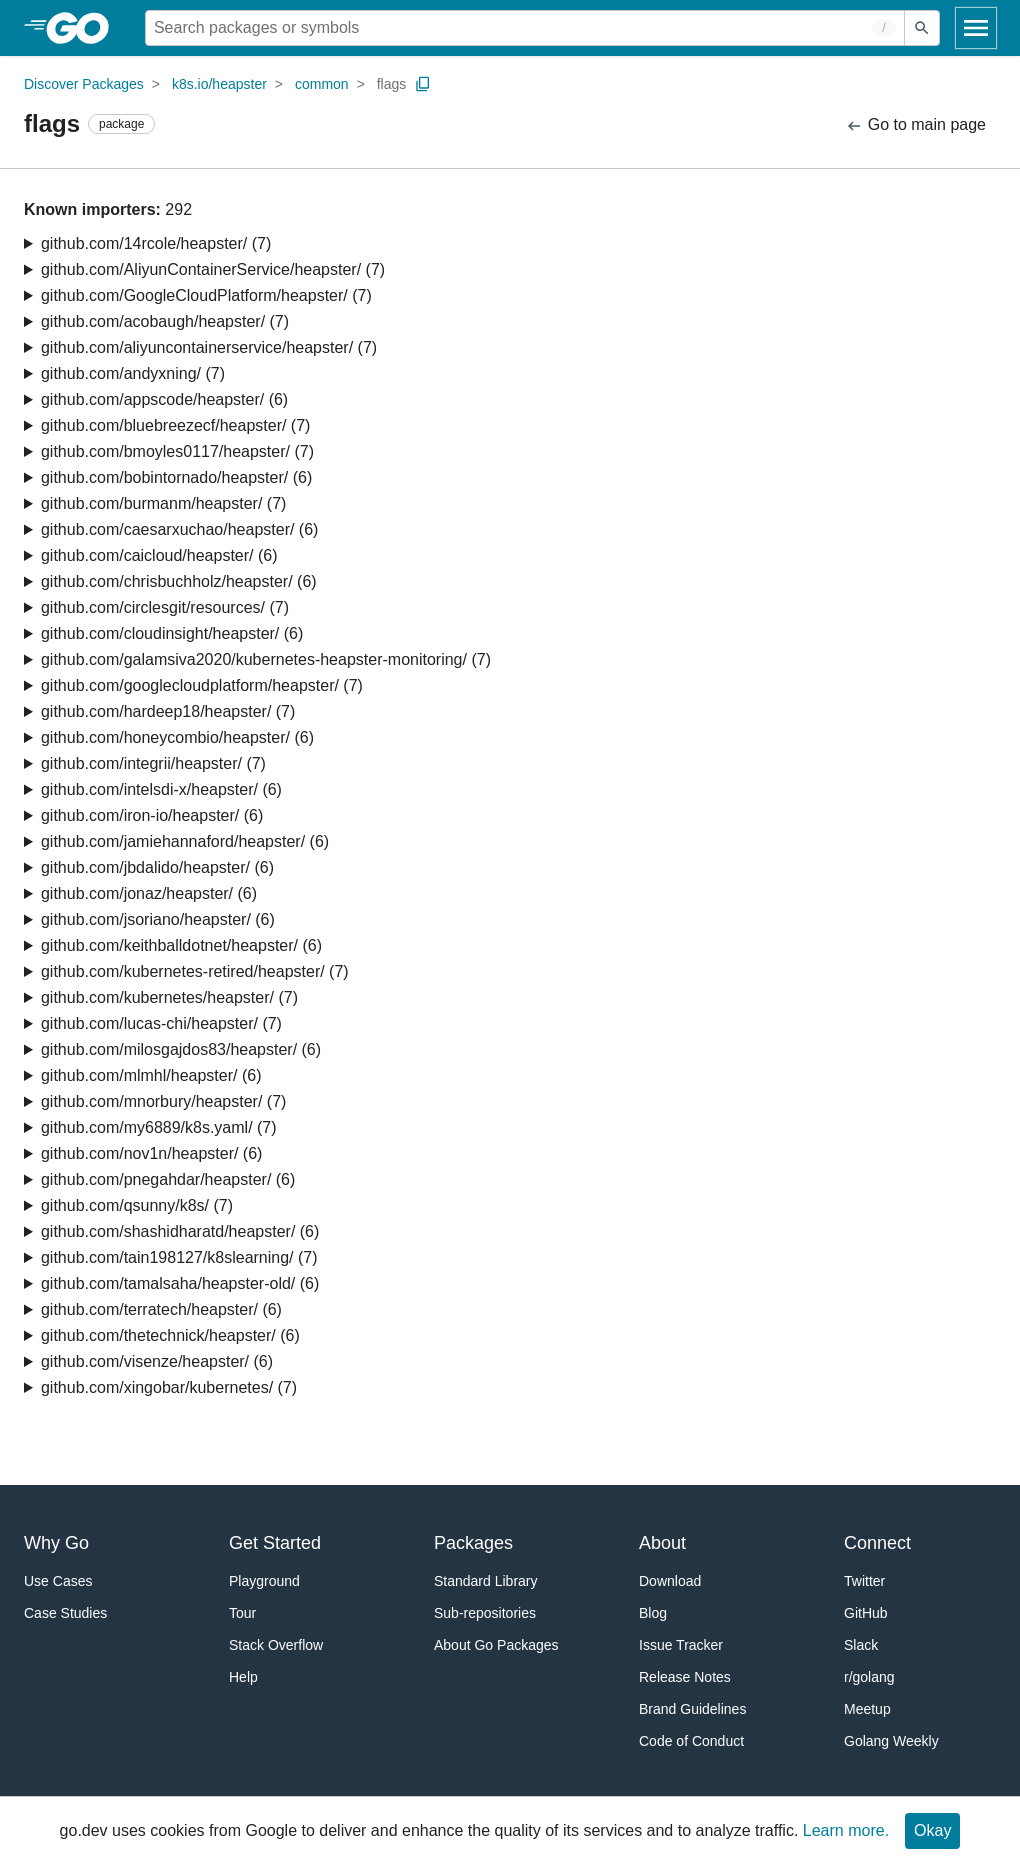 This screenshot has width=1020, height=1865. Describe the element at coordinates (169, 1387) in the screenshot. I see `github.com/xingobar/kubernetes/ (7)` at that location.